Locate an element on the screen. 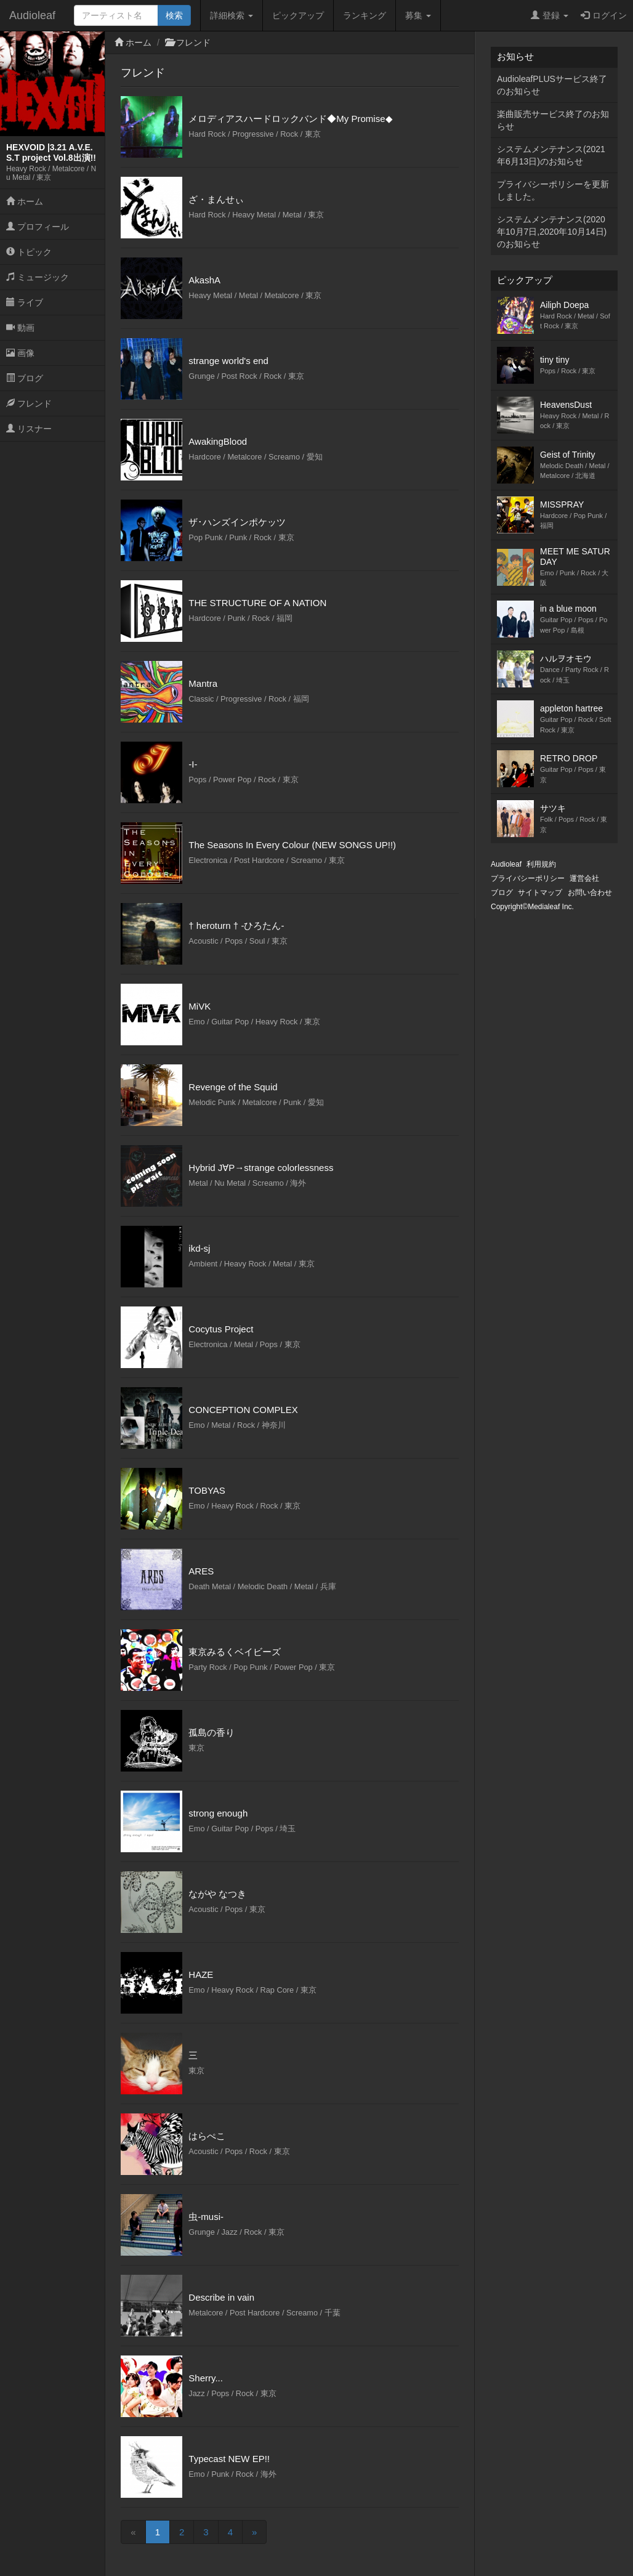  ブログ is located at coordinates (24, 378).